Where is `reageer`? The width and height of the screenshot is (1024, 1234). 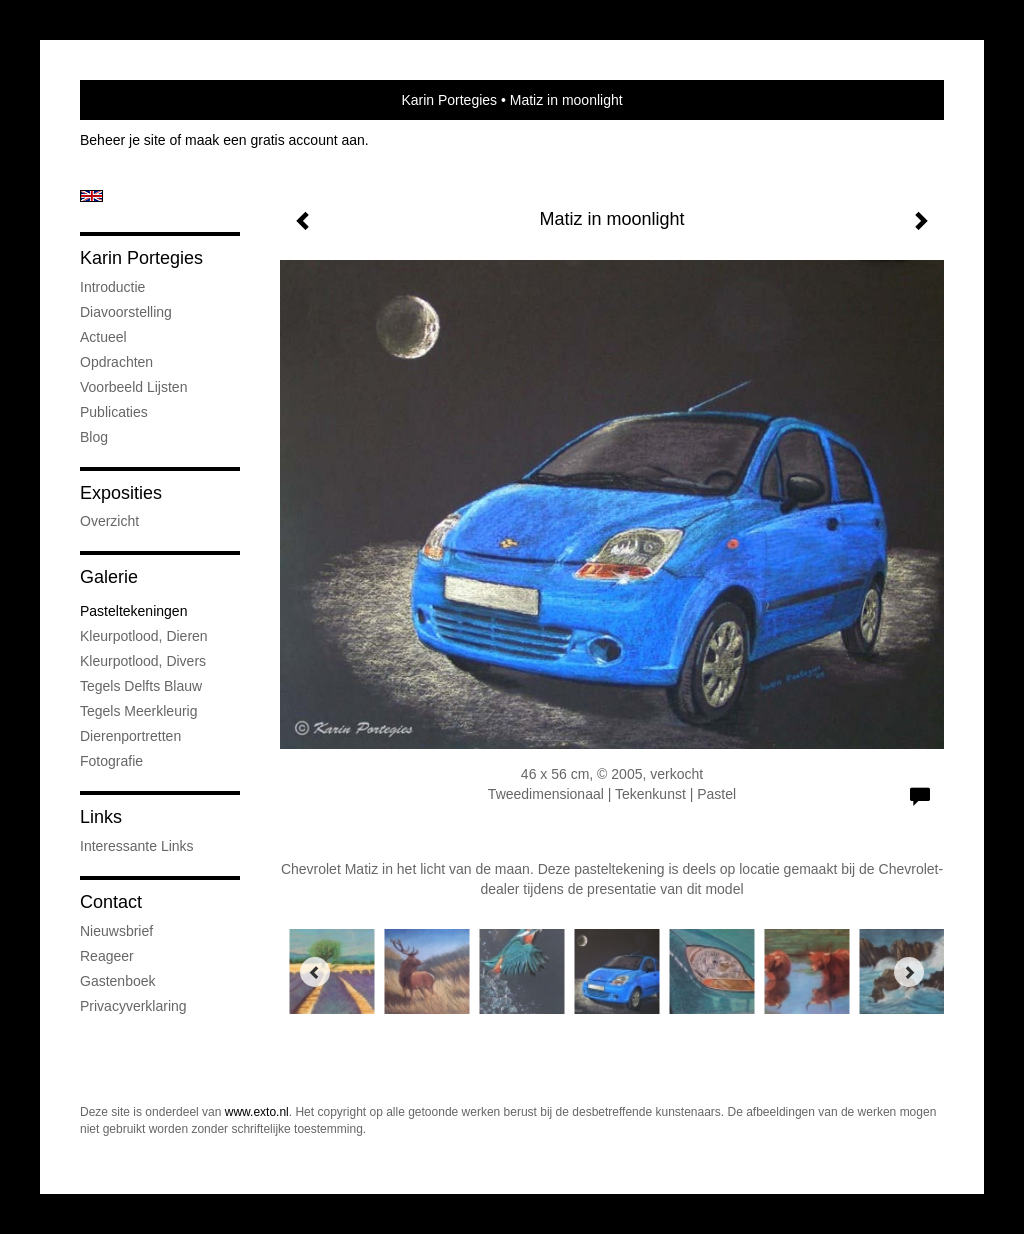
reageer is located at coordinates (107, 956).